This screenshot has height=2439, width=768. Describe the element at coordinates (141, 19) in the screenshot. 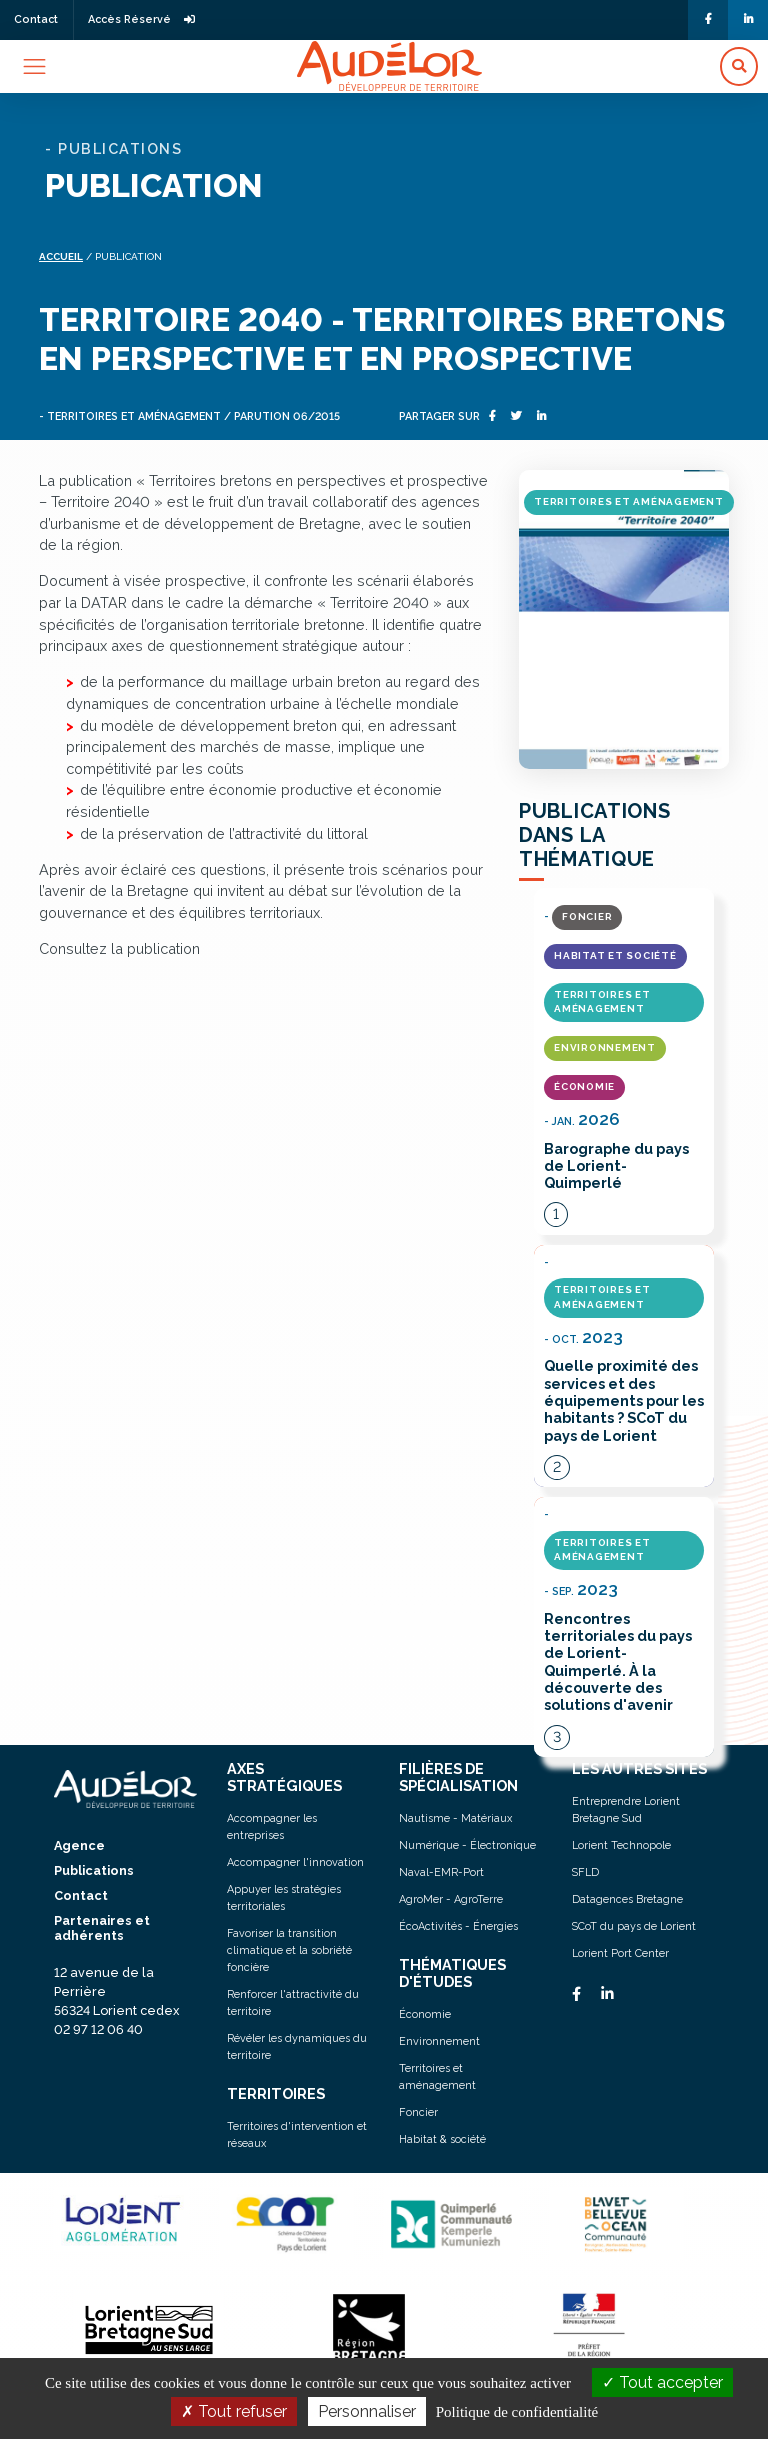

I see `Accès Réservé` at that location.